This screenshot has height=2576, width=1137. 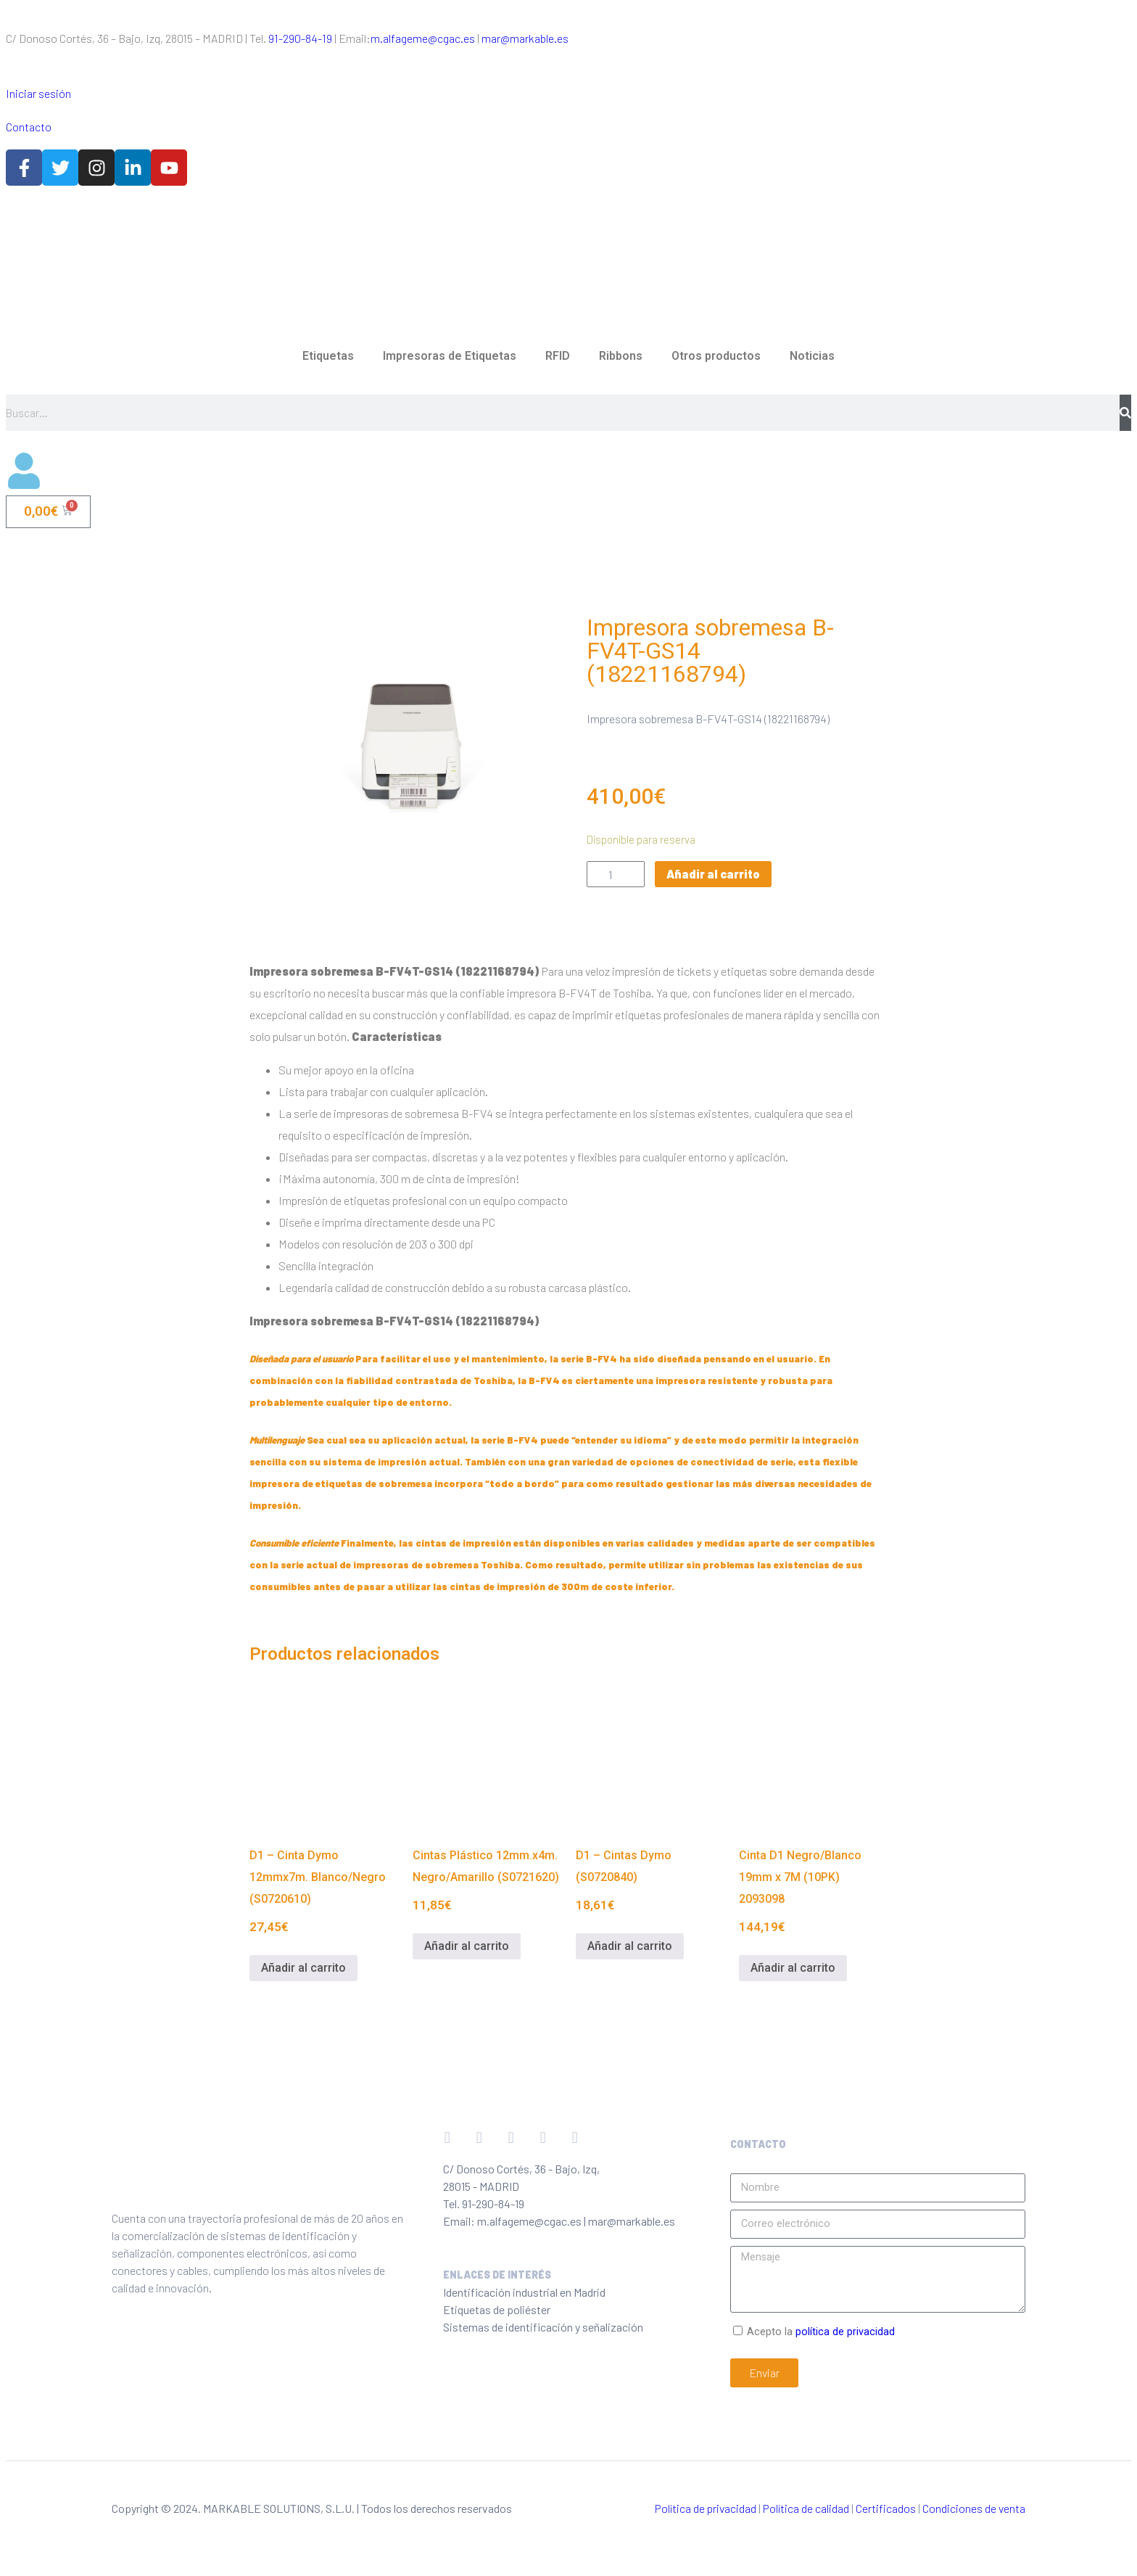 What do you see at coordinates (524, 38) in the screenshot?
I see `mar@markable.es` at bounding box center [524, 38].